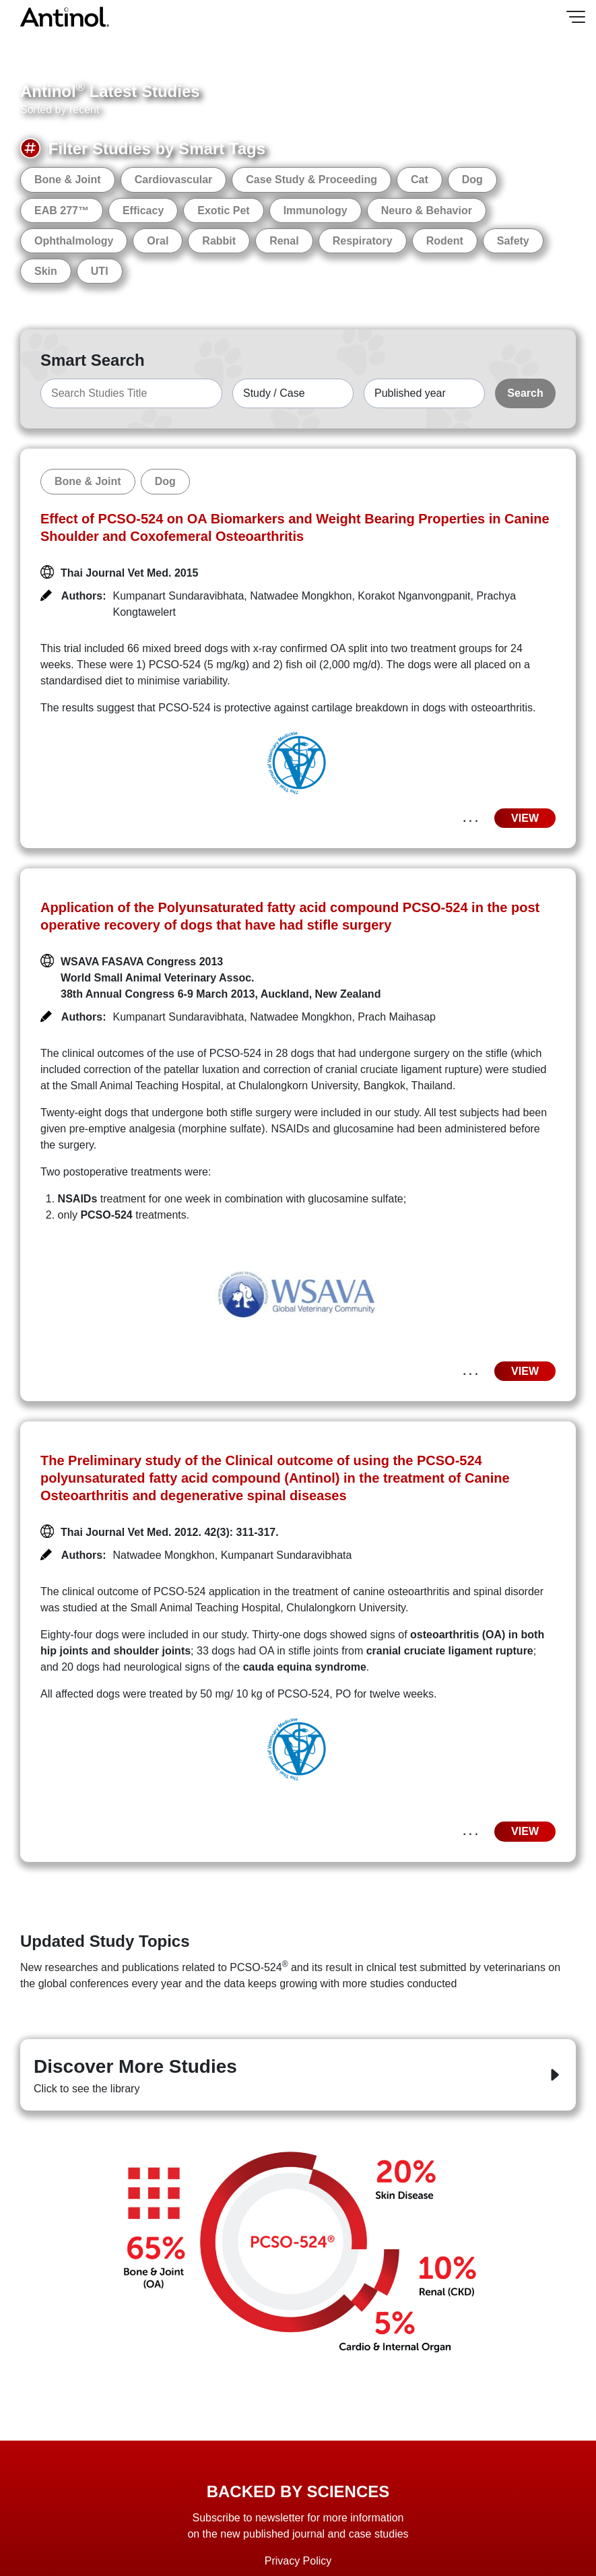 This screenshot has height=2576, width=596. I want to click on Korakot Nganvongpanit, so click(414, 596).